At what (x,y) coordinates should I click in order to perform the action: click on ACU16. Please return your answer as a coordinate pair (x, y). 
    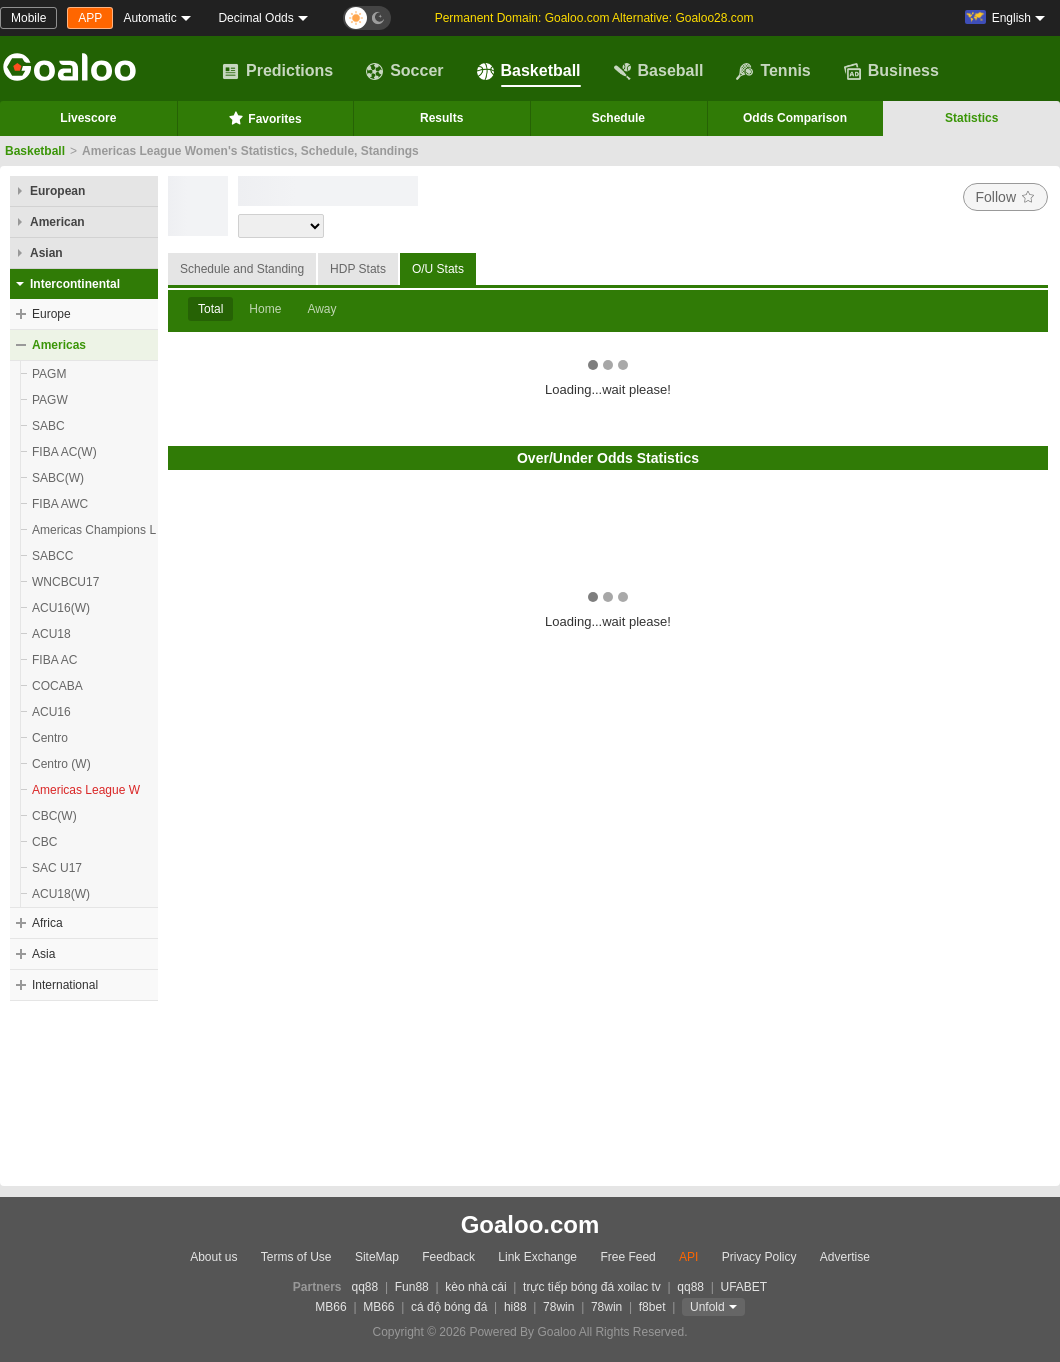
    Looking at the image, I should click on (51, 712).